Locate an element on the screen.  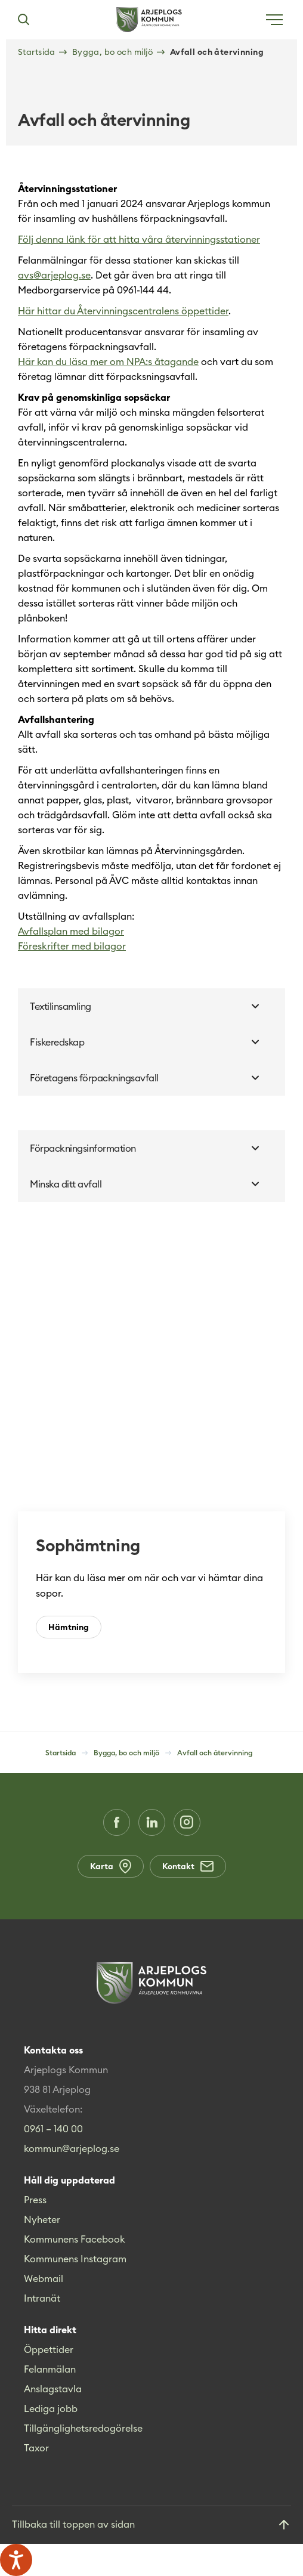
Hämtning is located at coordinates (68, 1627).